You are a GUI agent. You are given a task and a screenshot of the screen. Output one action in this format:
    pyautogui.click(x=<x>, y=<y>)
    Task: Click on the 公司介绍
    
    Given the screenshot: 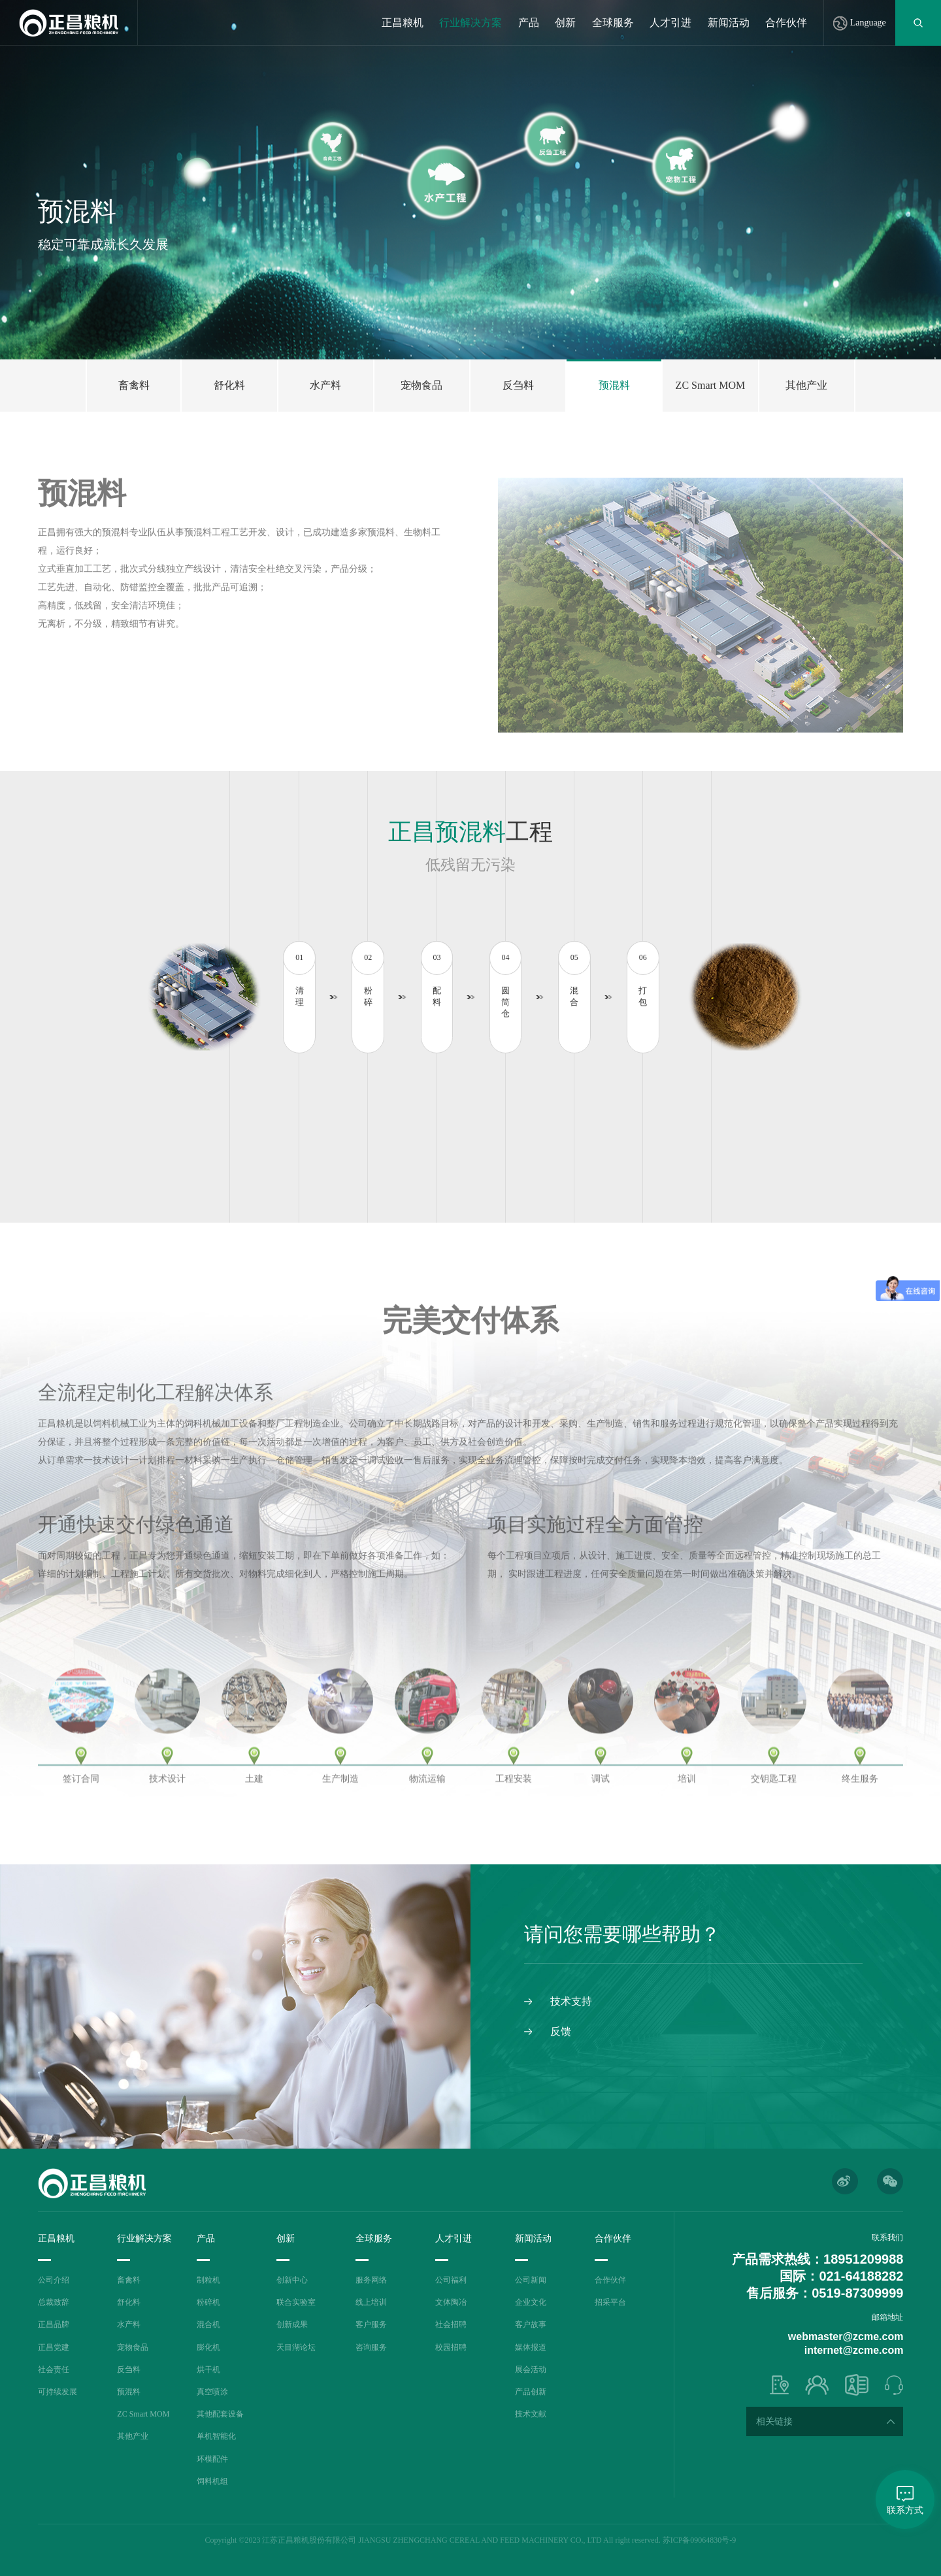 What is the action you would take?
    pyautogui.click(x=53, y=2280)
    